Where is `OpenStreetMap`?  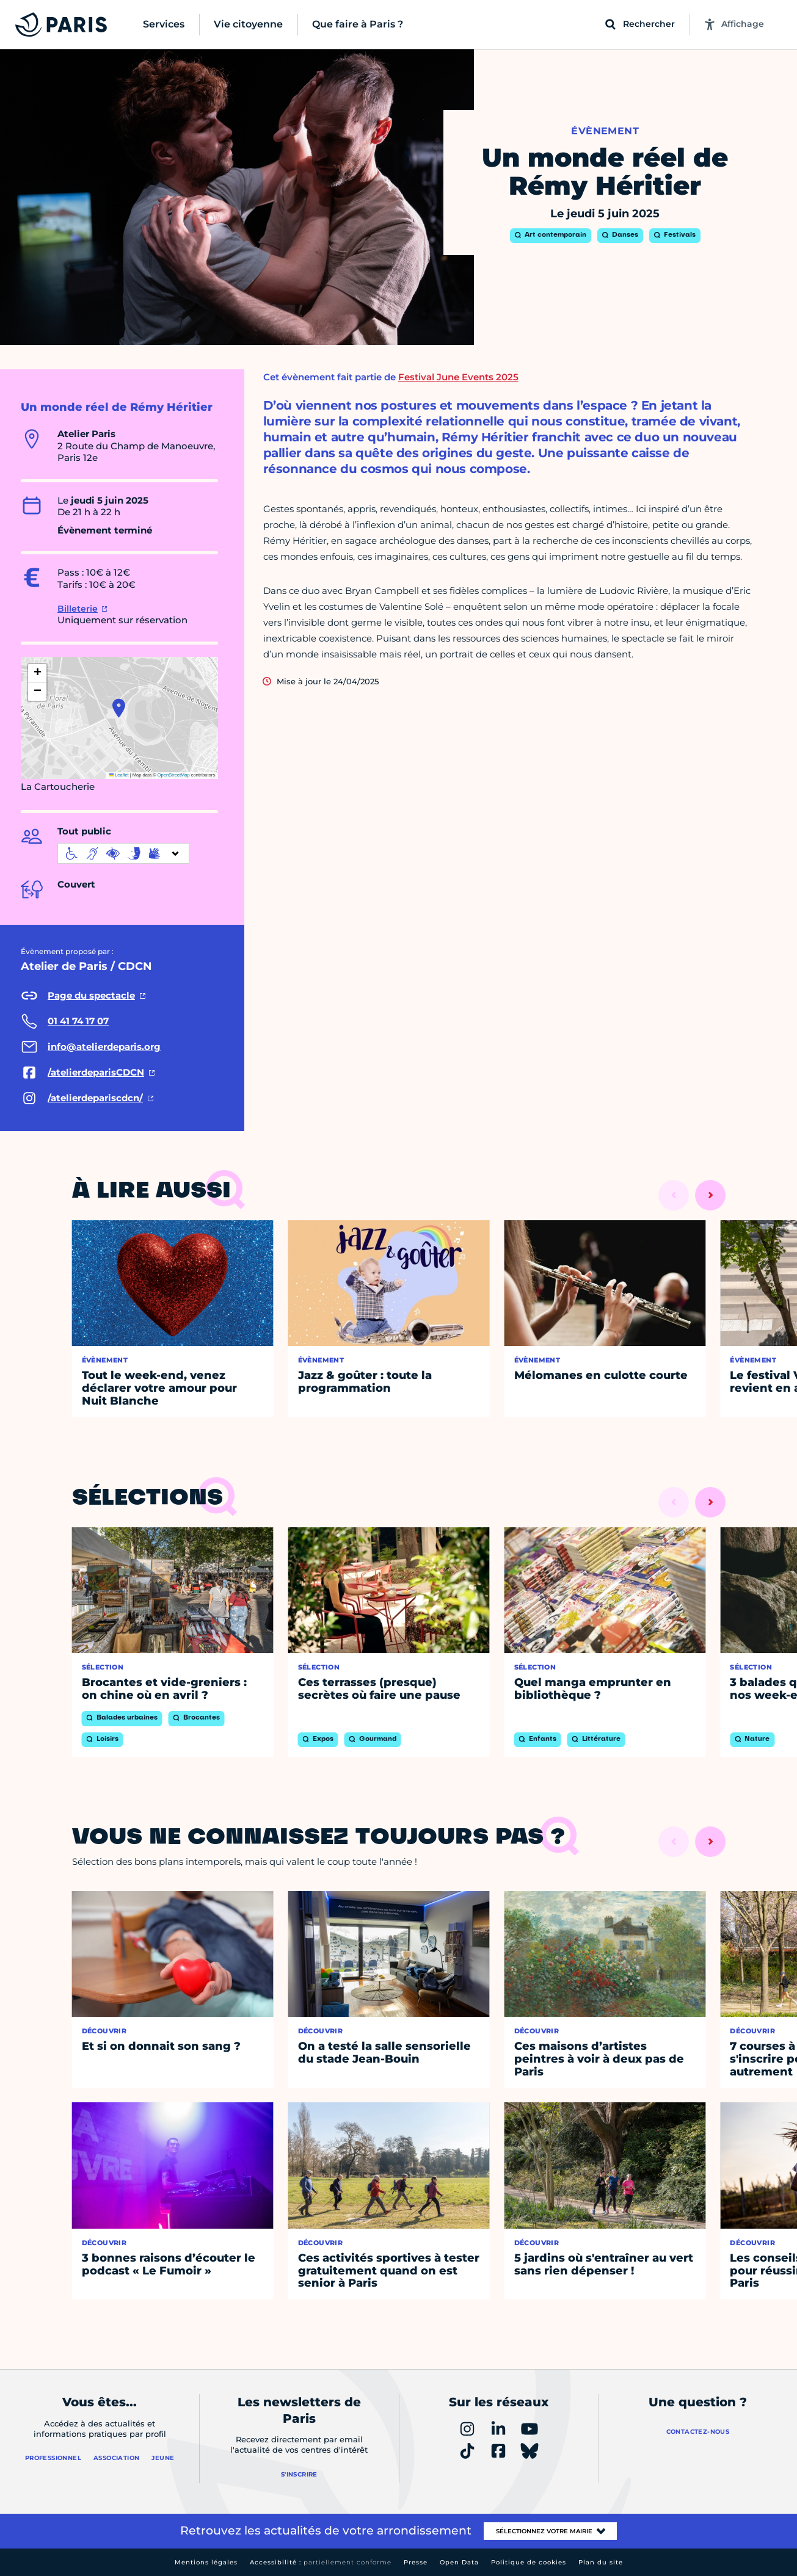
OpenStreetMap is located at coordinates (174, 775).